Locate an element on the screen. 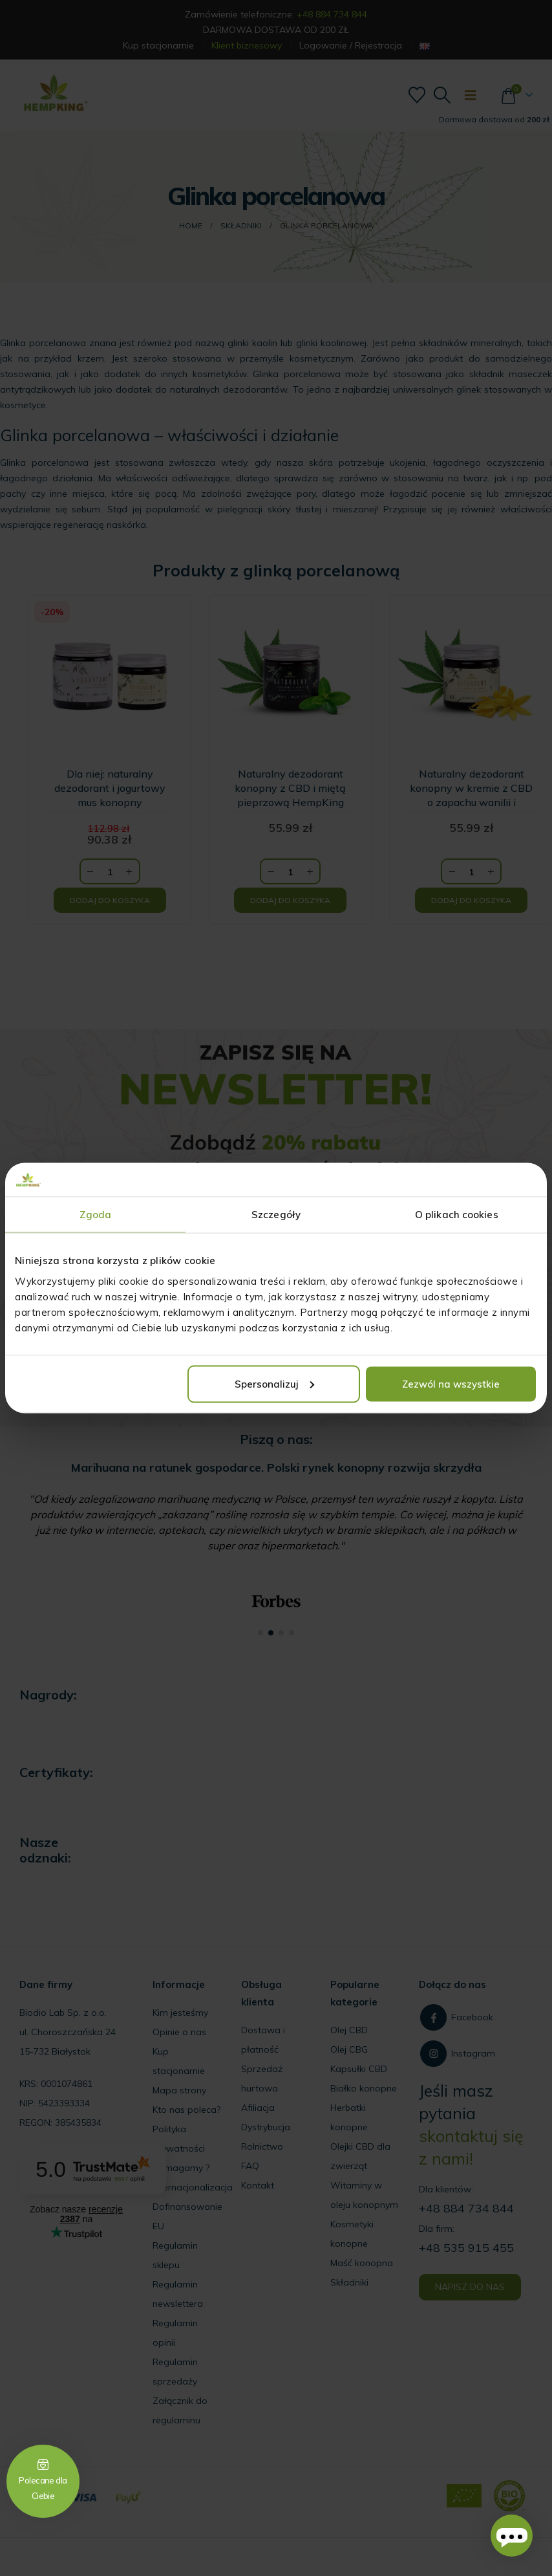 This screenshot has height=2576, width=552. Zgoda [tab] is located at coordinates (95, 1214).